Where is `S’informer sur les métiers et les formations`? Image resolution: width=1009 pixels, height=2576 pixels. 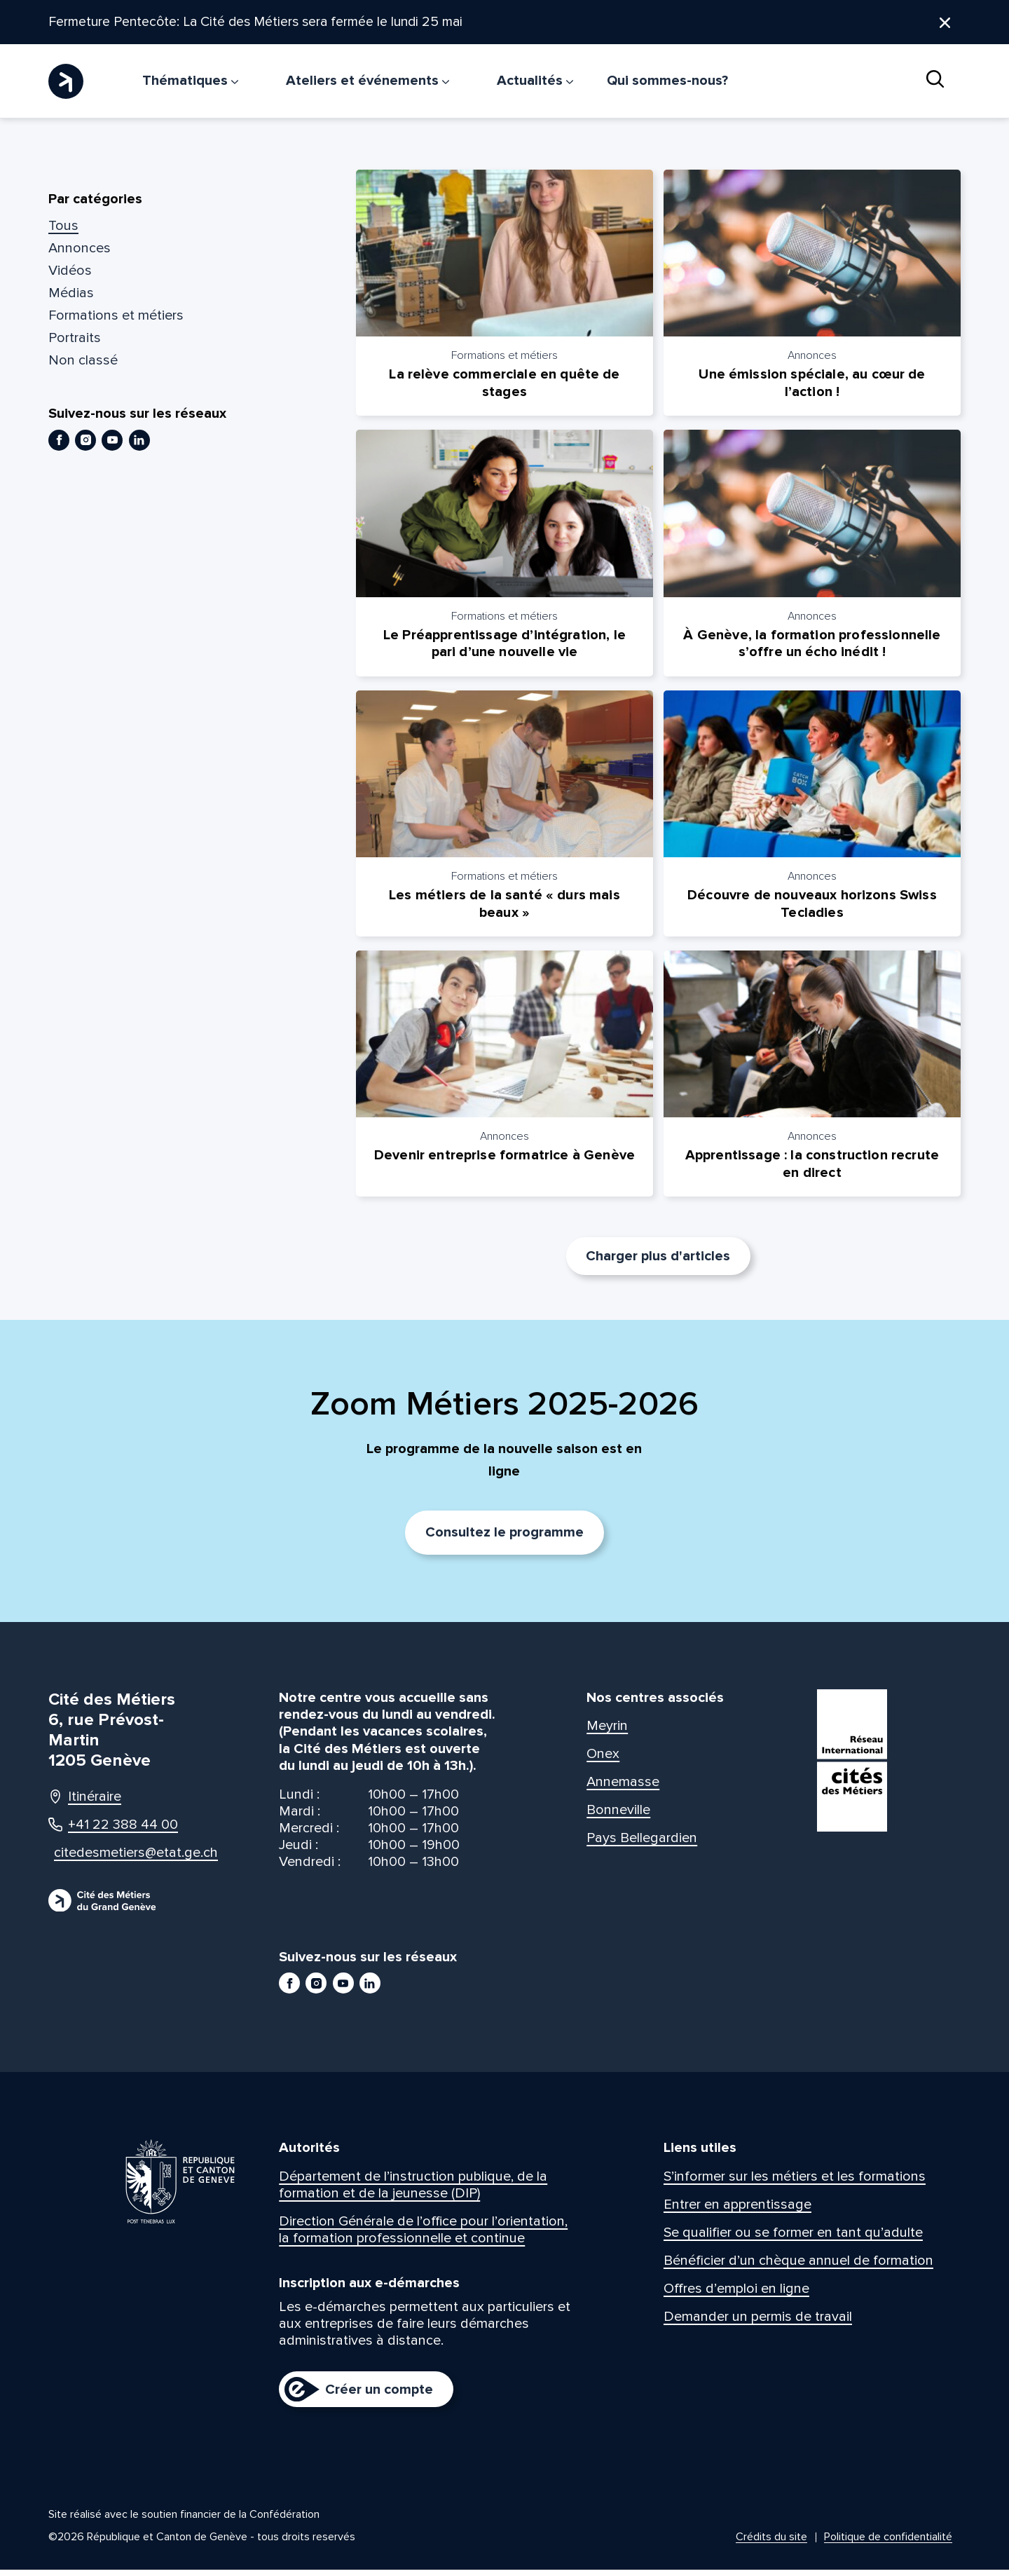 S’informer sur les métiers et les formations is located at coordinates (795, 2182).